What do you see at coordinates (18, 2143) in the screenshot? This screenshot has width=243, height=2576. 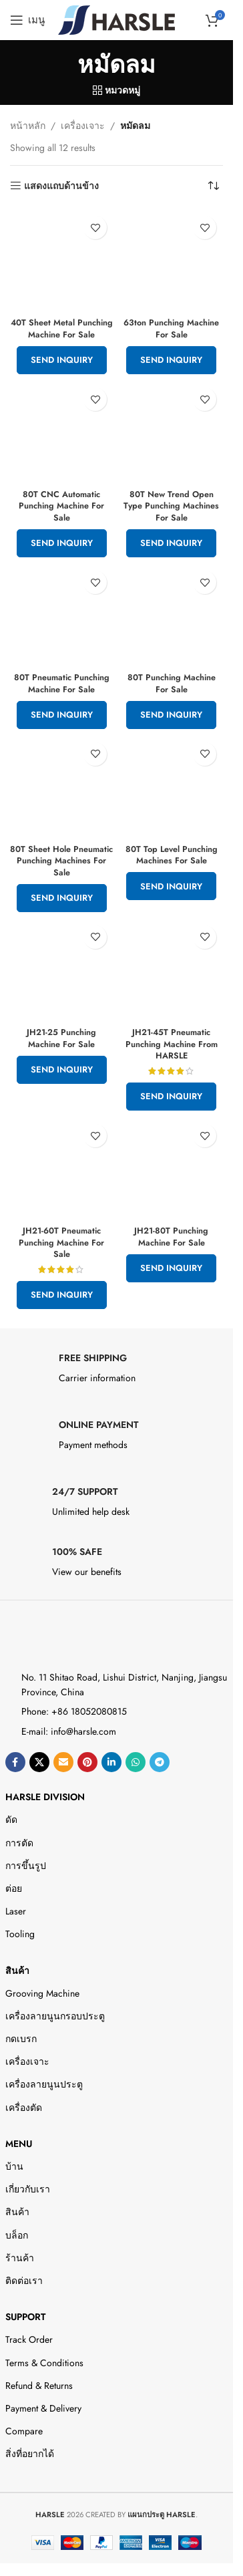 I see `Menu` at bounding box center [18, 2143].